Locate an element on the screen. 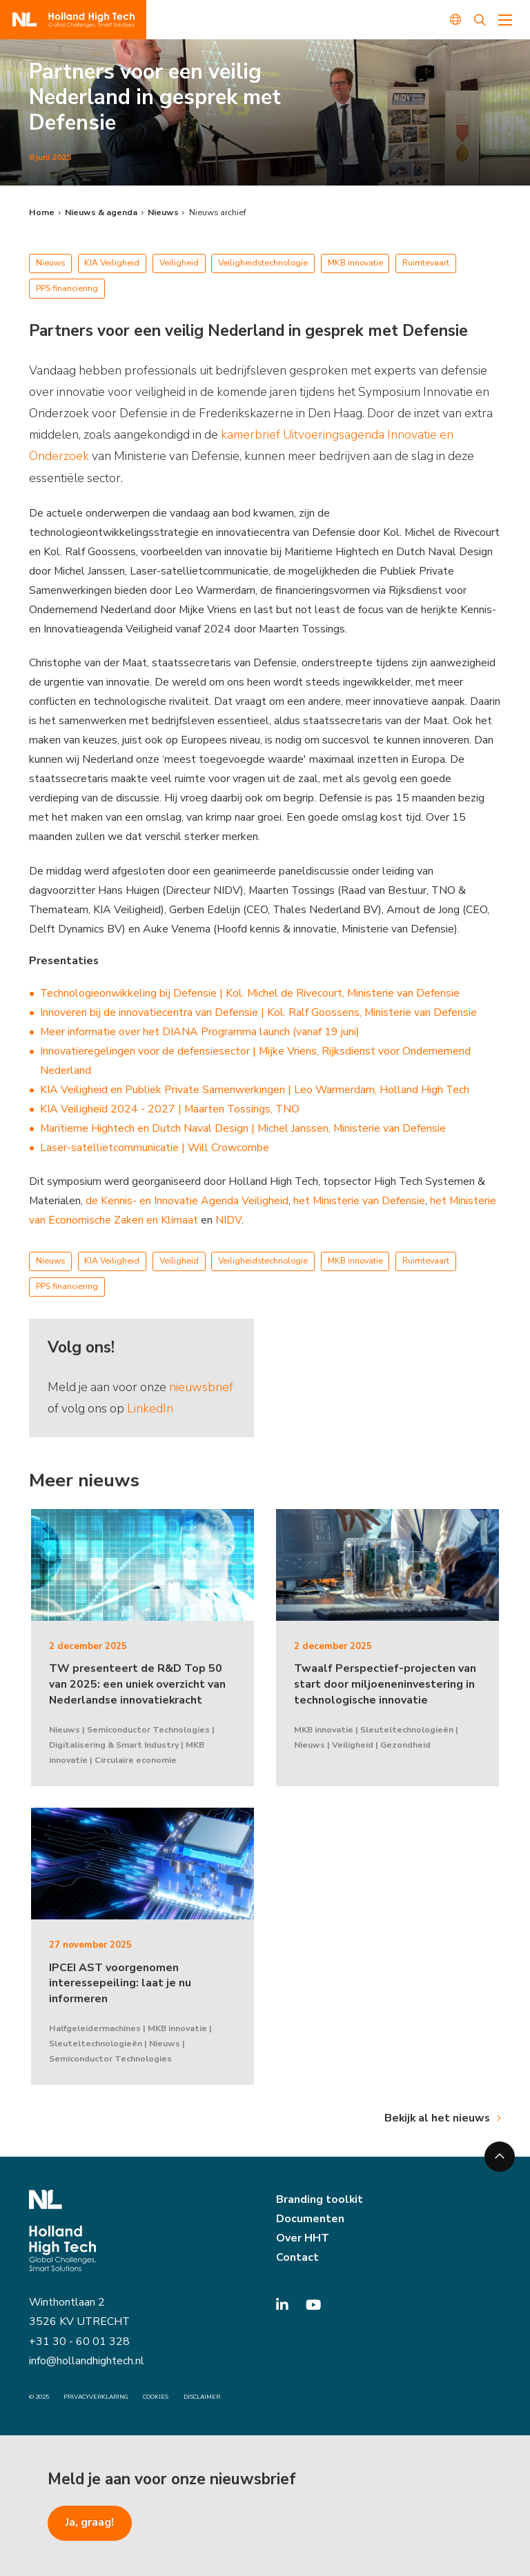 This screenshot has height=2576, width=530. Privacyverklaring is located at coordinates (95, 2397).